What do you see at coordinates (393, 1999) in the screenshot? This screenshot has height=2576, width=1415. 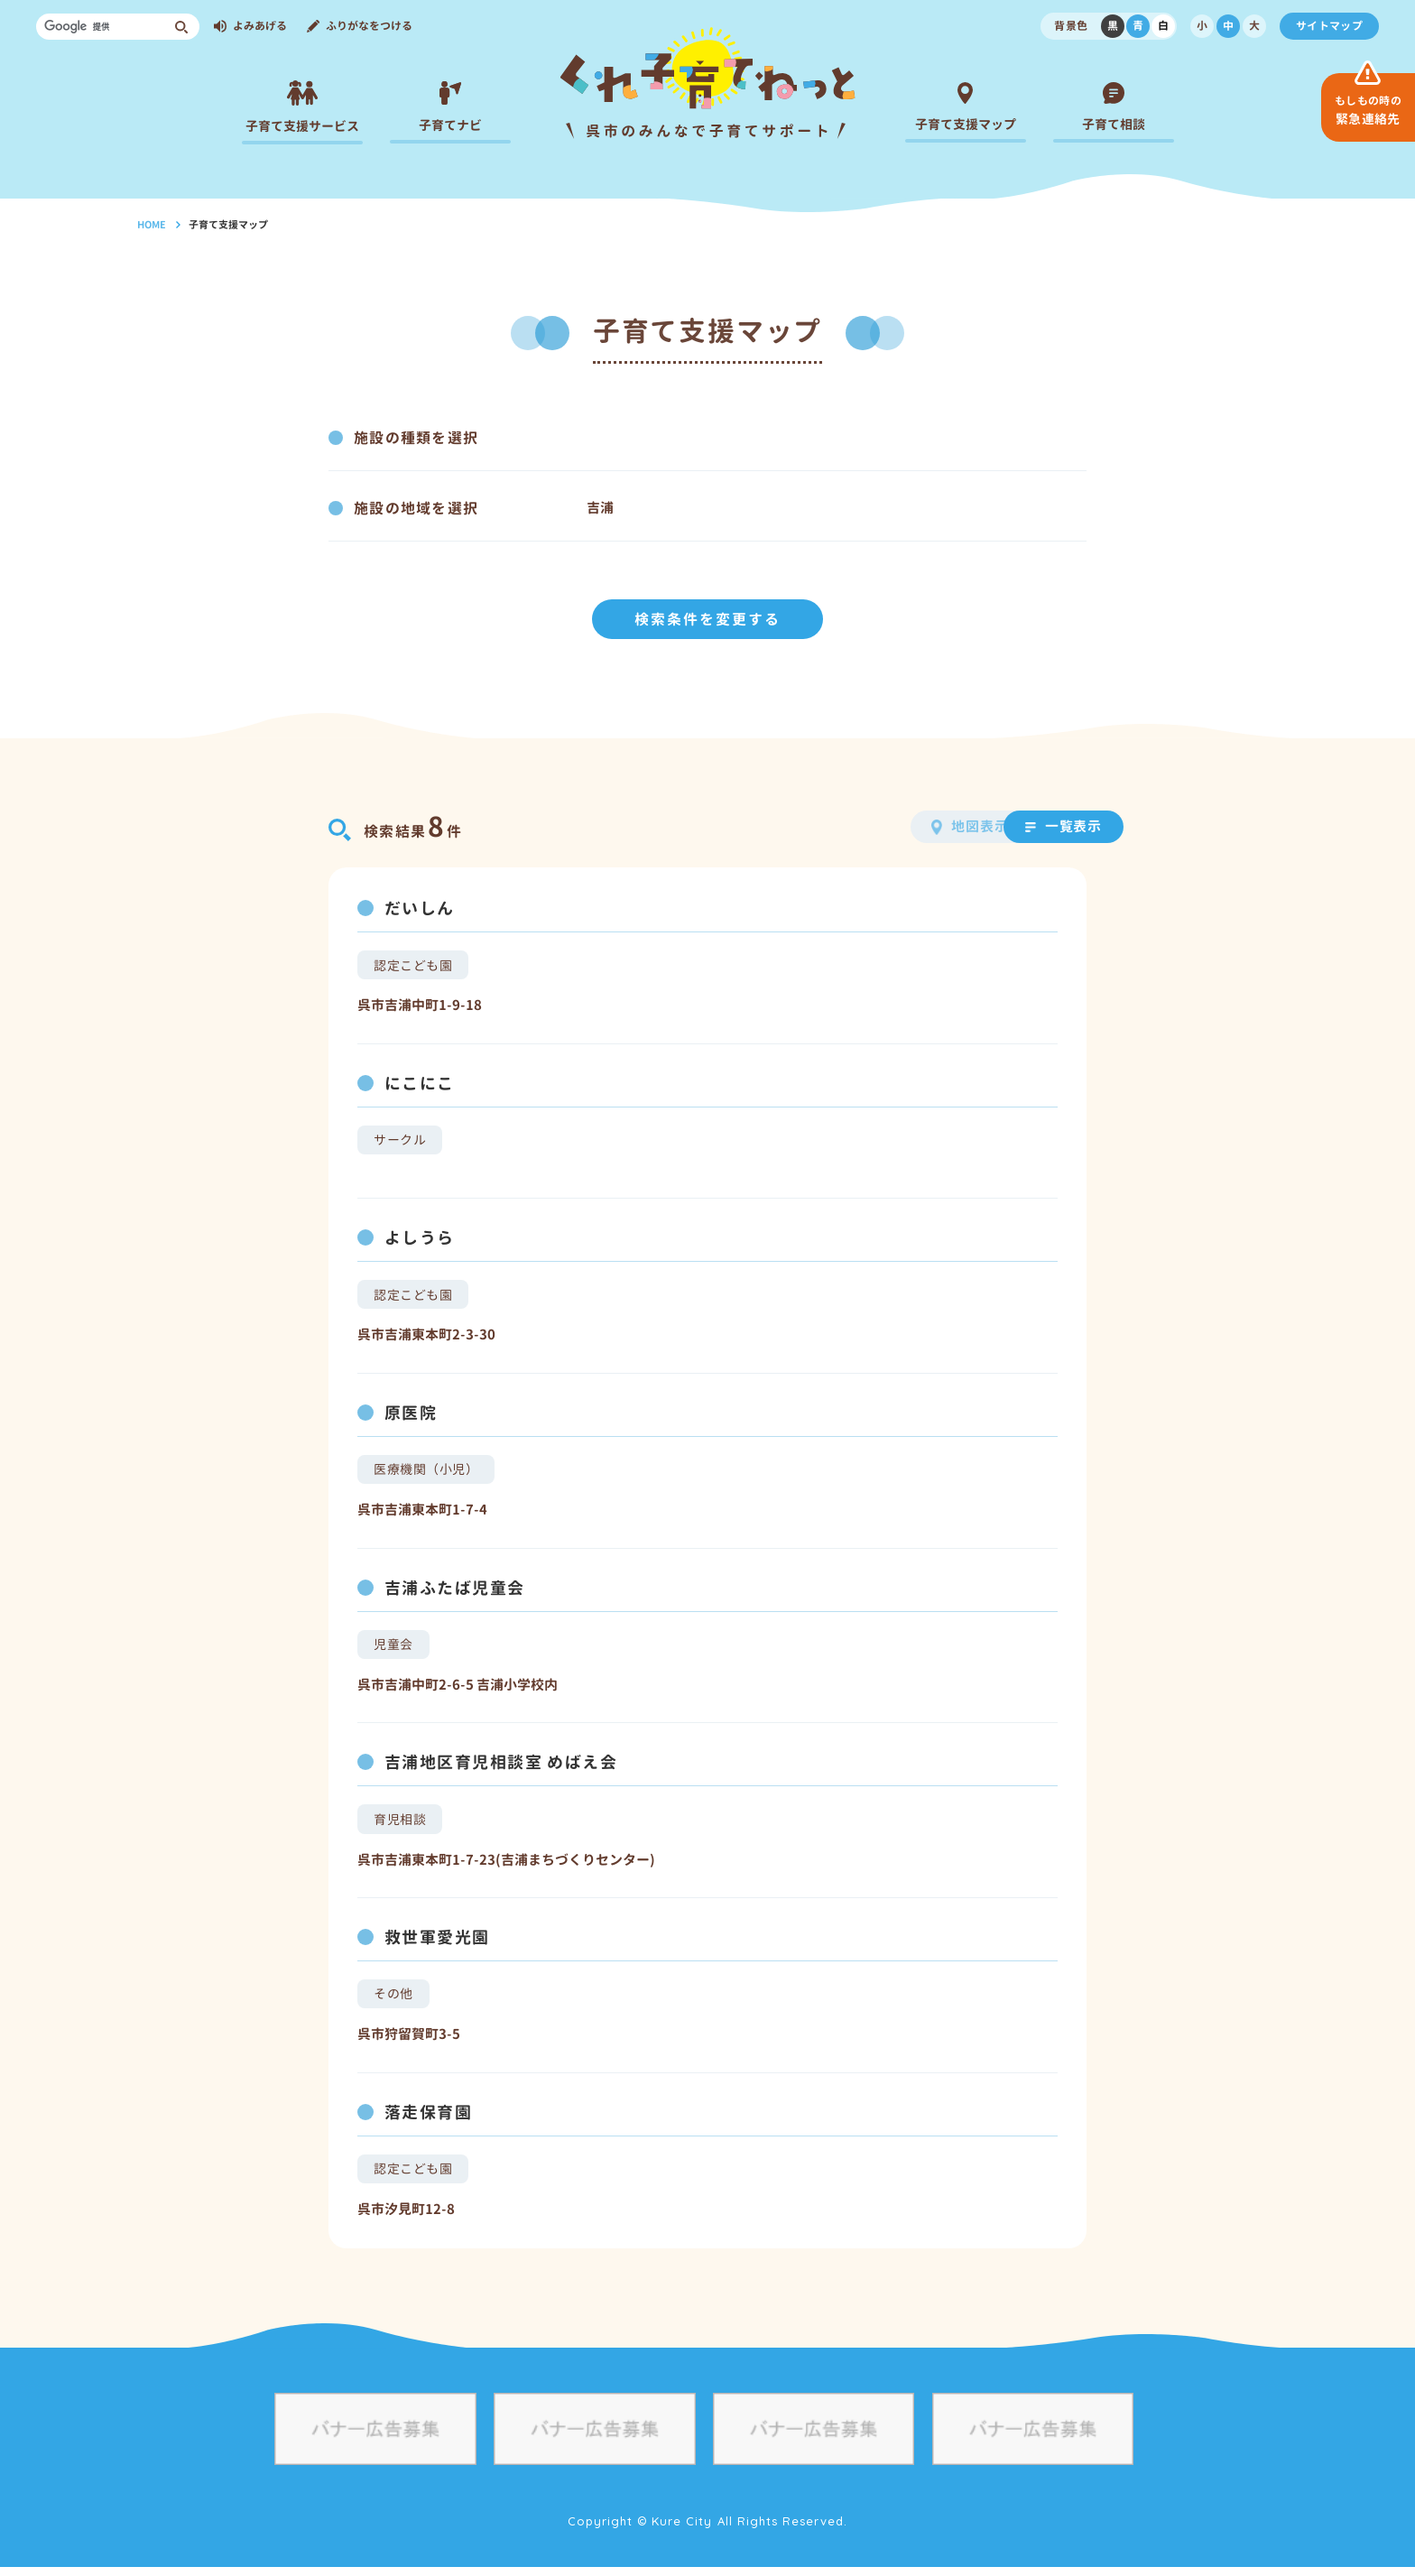 I see `その他` at bounding box center [393, 1999].